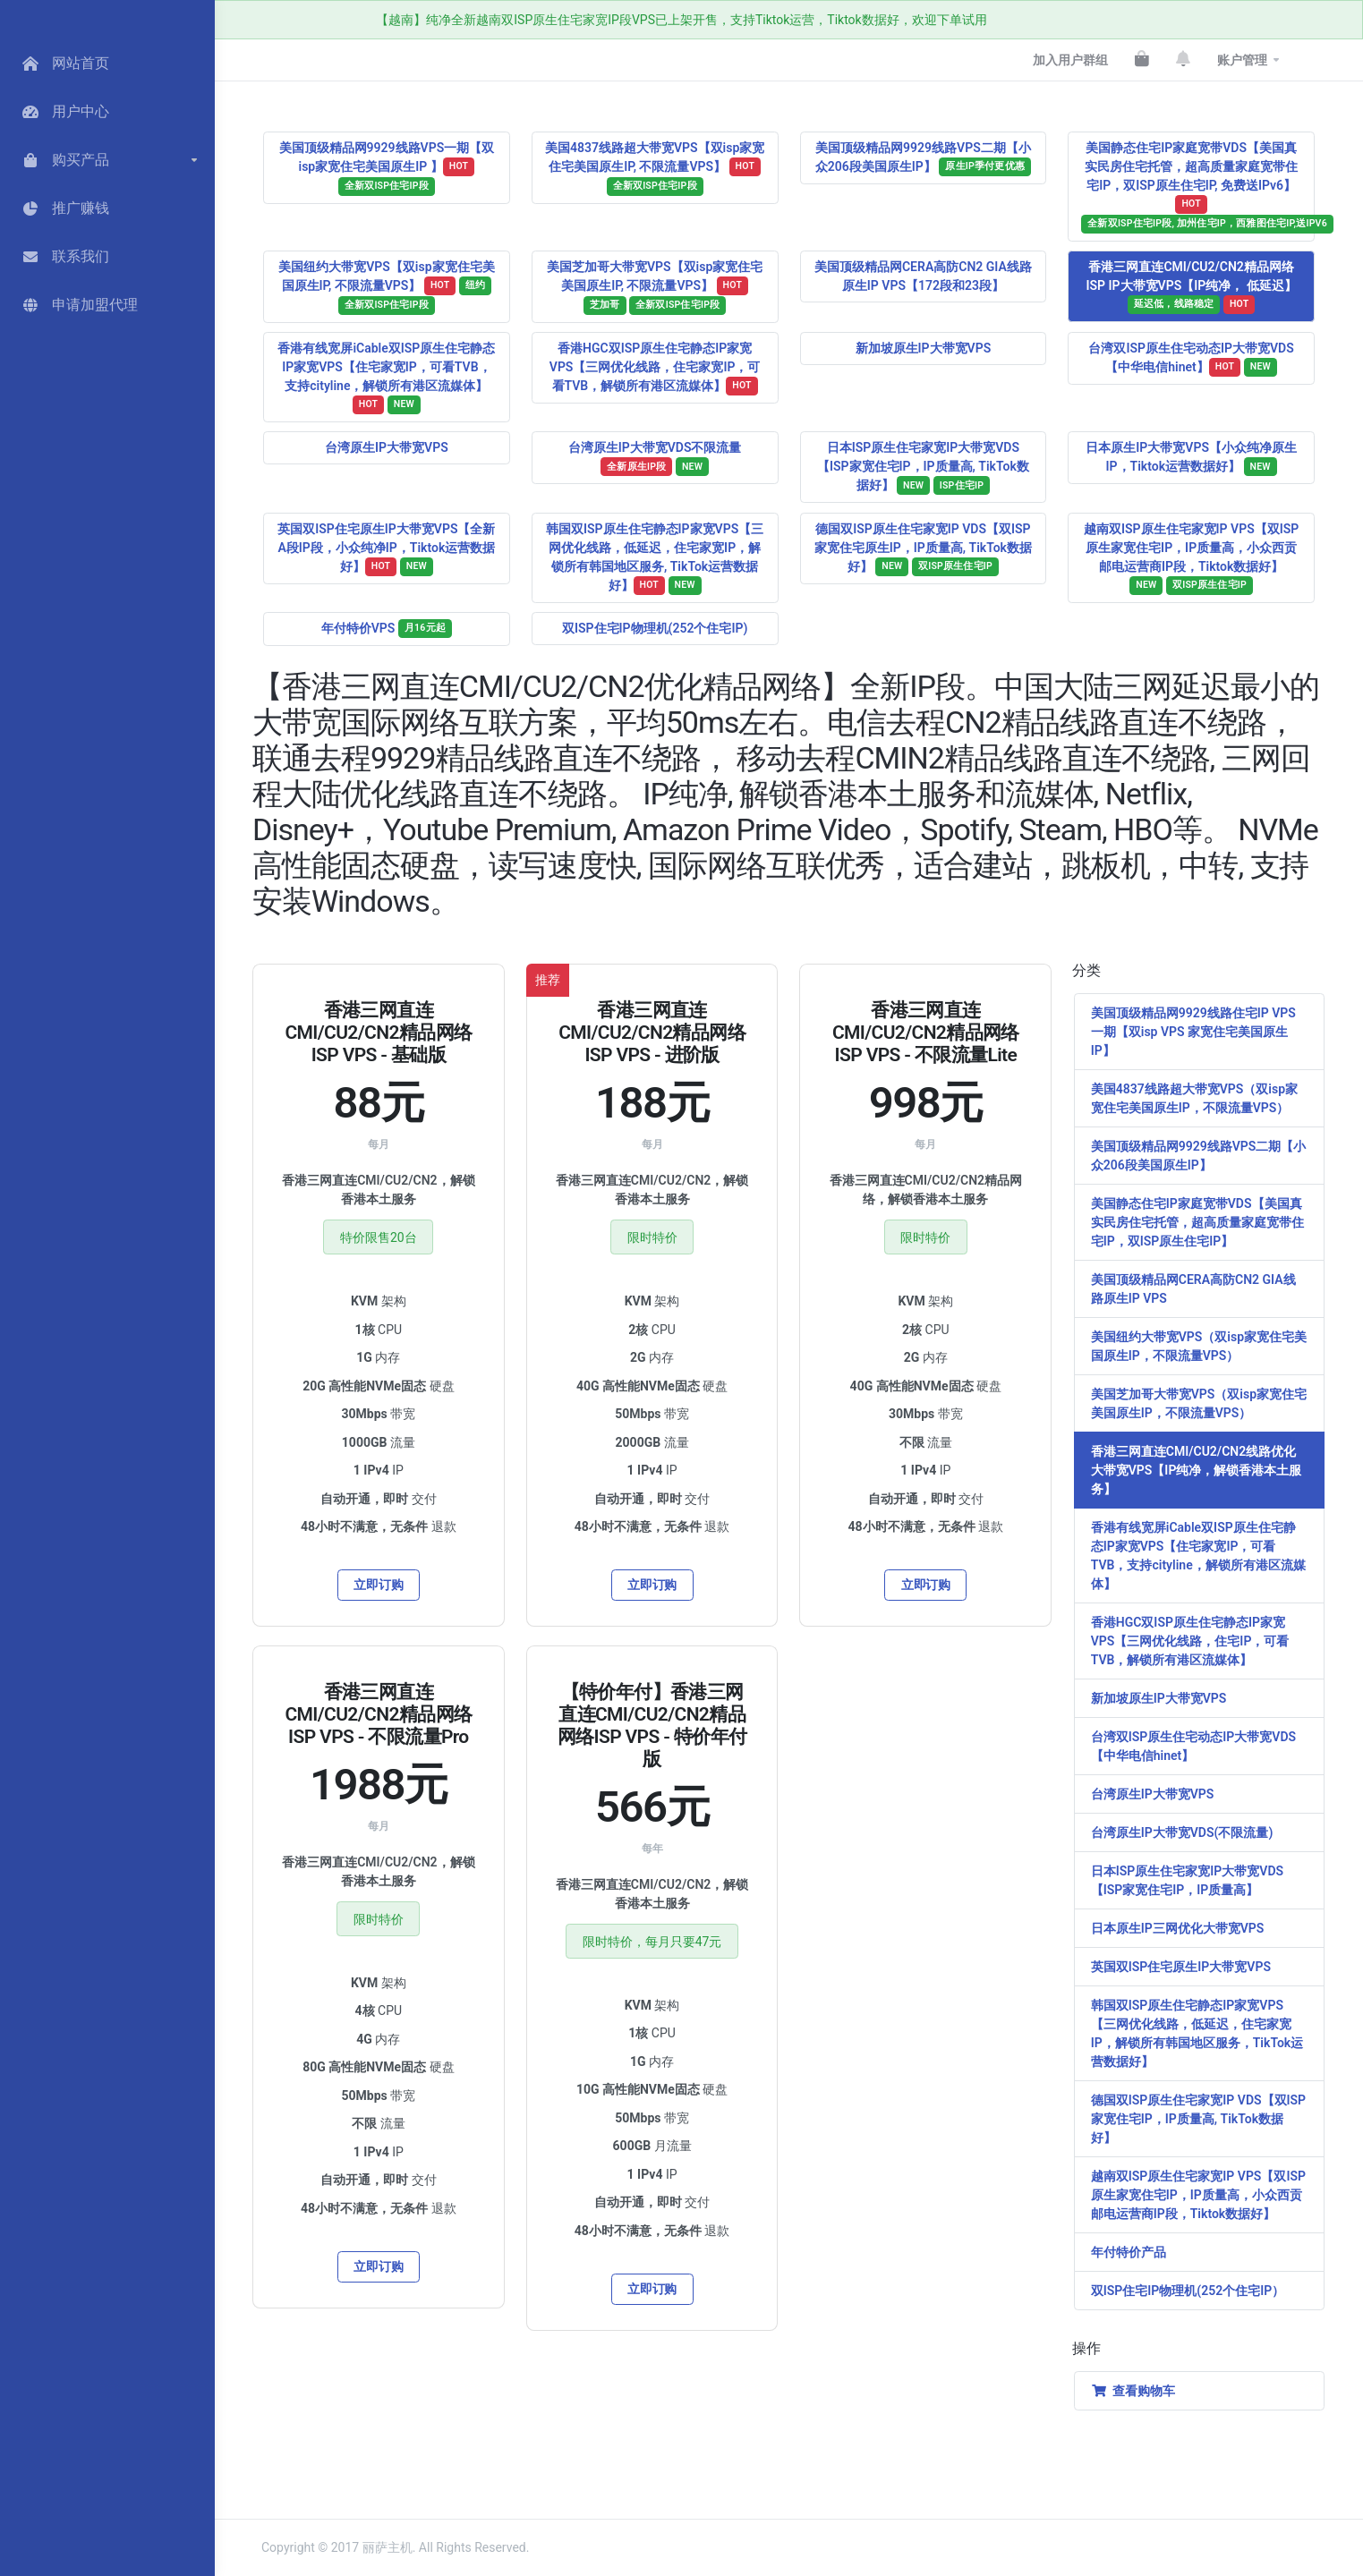 The width and height of the screenshot is (1363, 2576). What do you see at coordinates (1181, 1967) in the screenshot?
I see `英国双ISP住宅原生IP大带宽VPS` at bounding box center [1181, 1967].